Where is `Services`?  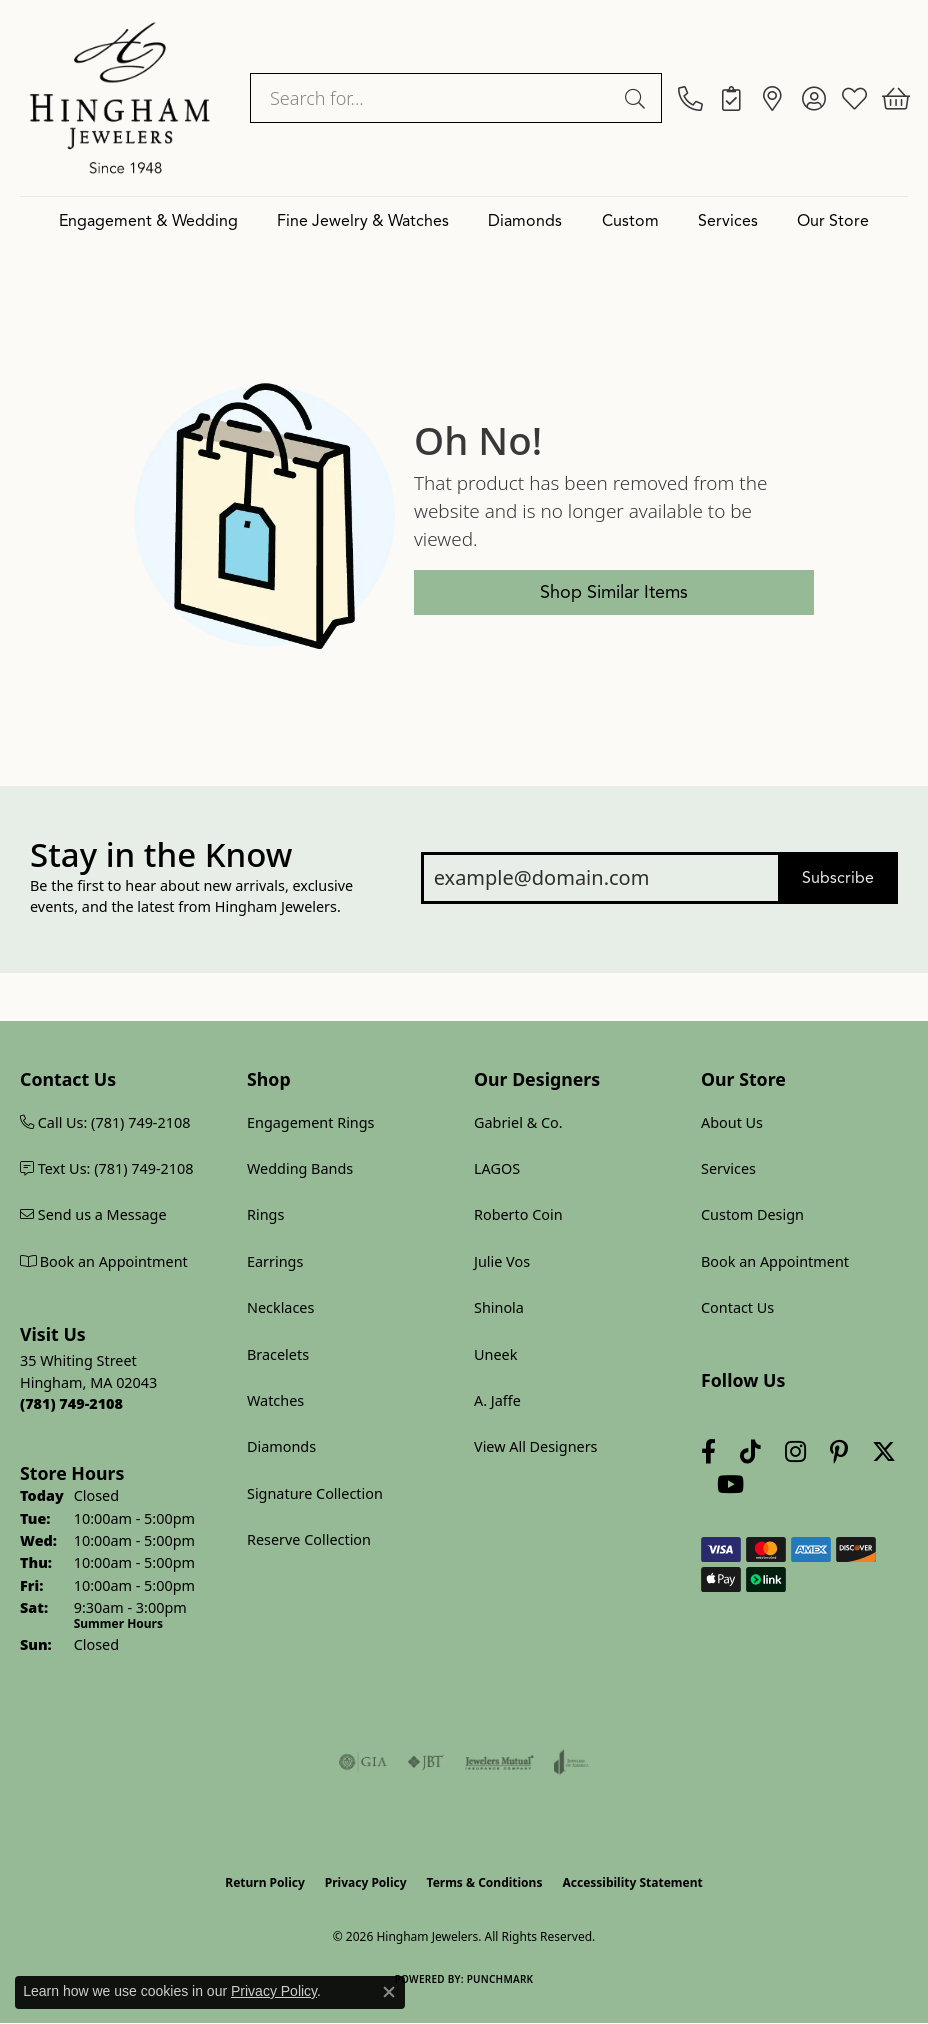
Services is located at coordinates (728, 221).